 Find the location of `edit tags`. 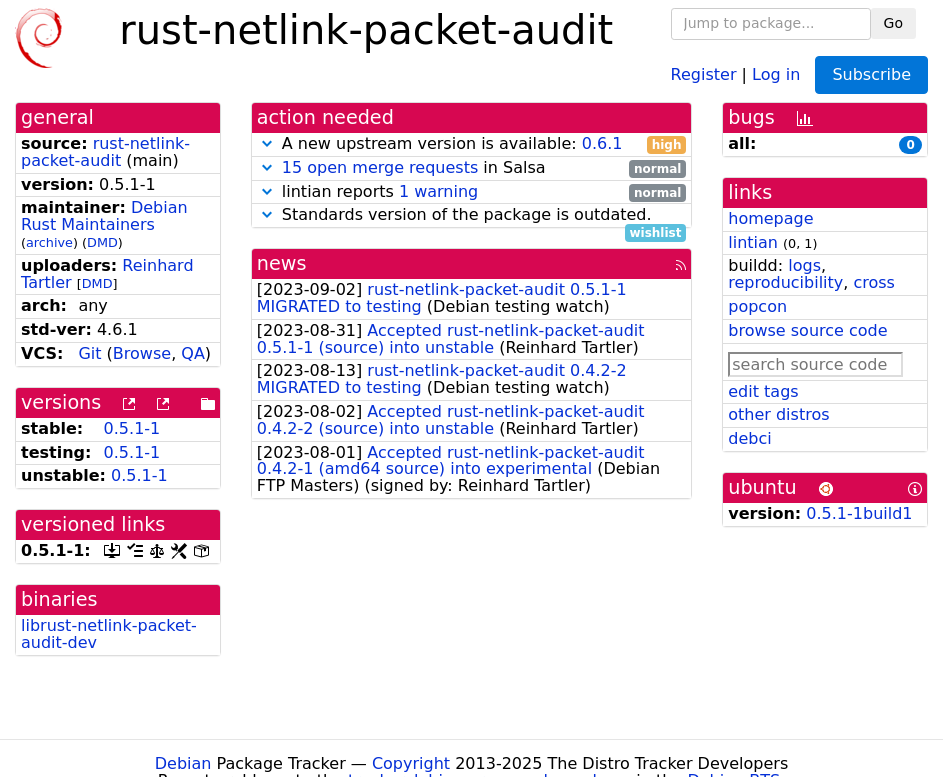

edit tags is located at coordinates (763, 391).